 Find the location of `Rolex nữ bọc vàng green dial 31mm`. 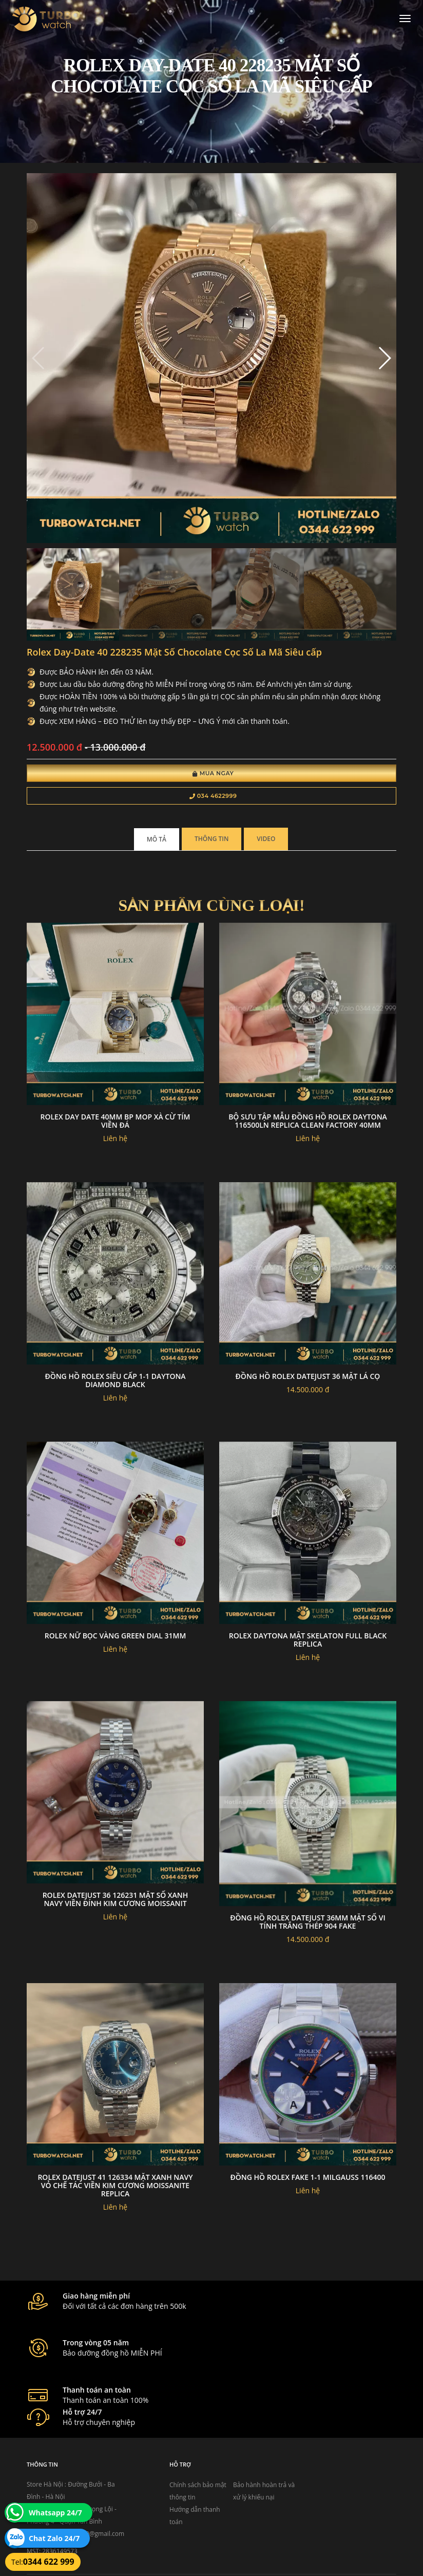

Rolex nữ bọc vàng green dial 31mm is located at coordinates (115, 1637).